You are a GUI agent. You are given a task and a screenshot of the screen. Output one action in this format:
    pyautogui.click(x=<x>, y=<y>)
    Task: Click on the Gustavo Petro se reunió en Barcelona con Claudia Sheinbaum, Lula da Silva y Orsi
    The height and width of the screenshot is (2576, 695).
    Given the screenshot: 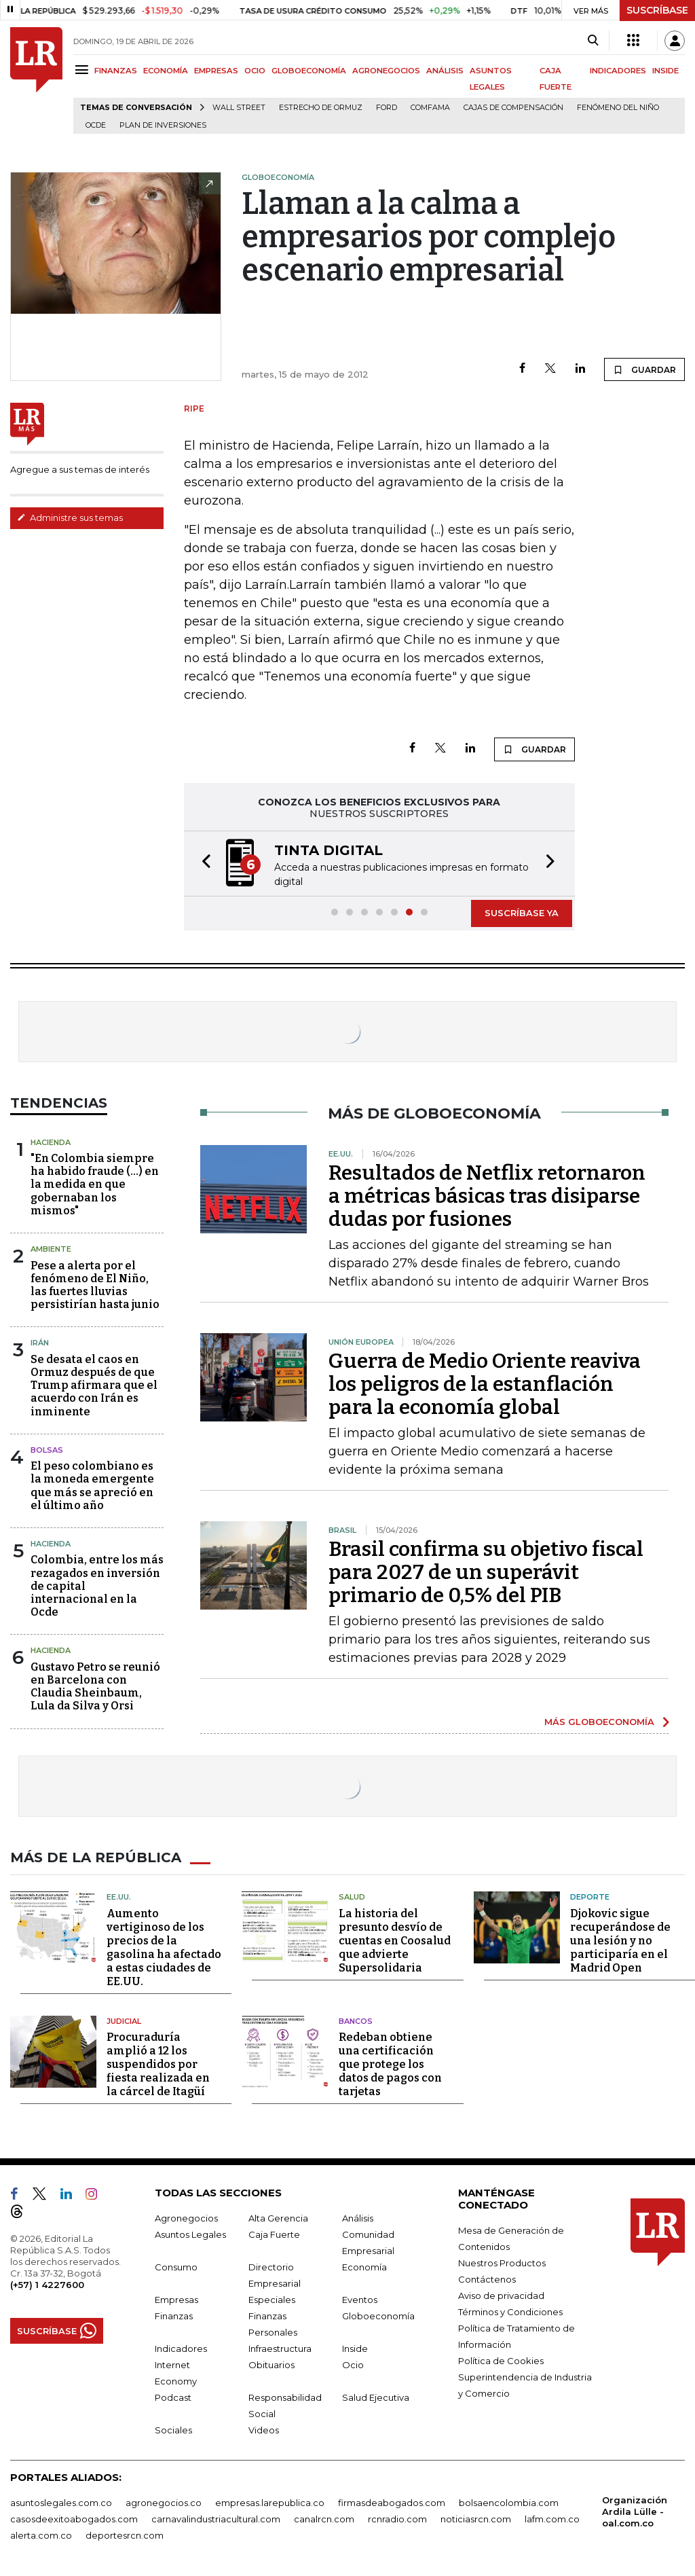 What is the action you would take?
    pyautogui.click(x=95, y=1687)
    